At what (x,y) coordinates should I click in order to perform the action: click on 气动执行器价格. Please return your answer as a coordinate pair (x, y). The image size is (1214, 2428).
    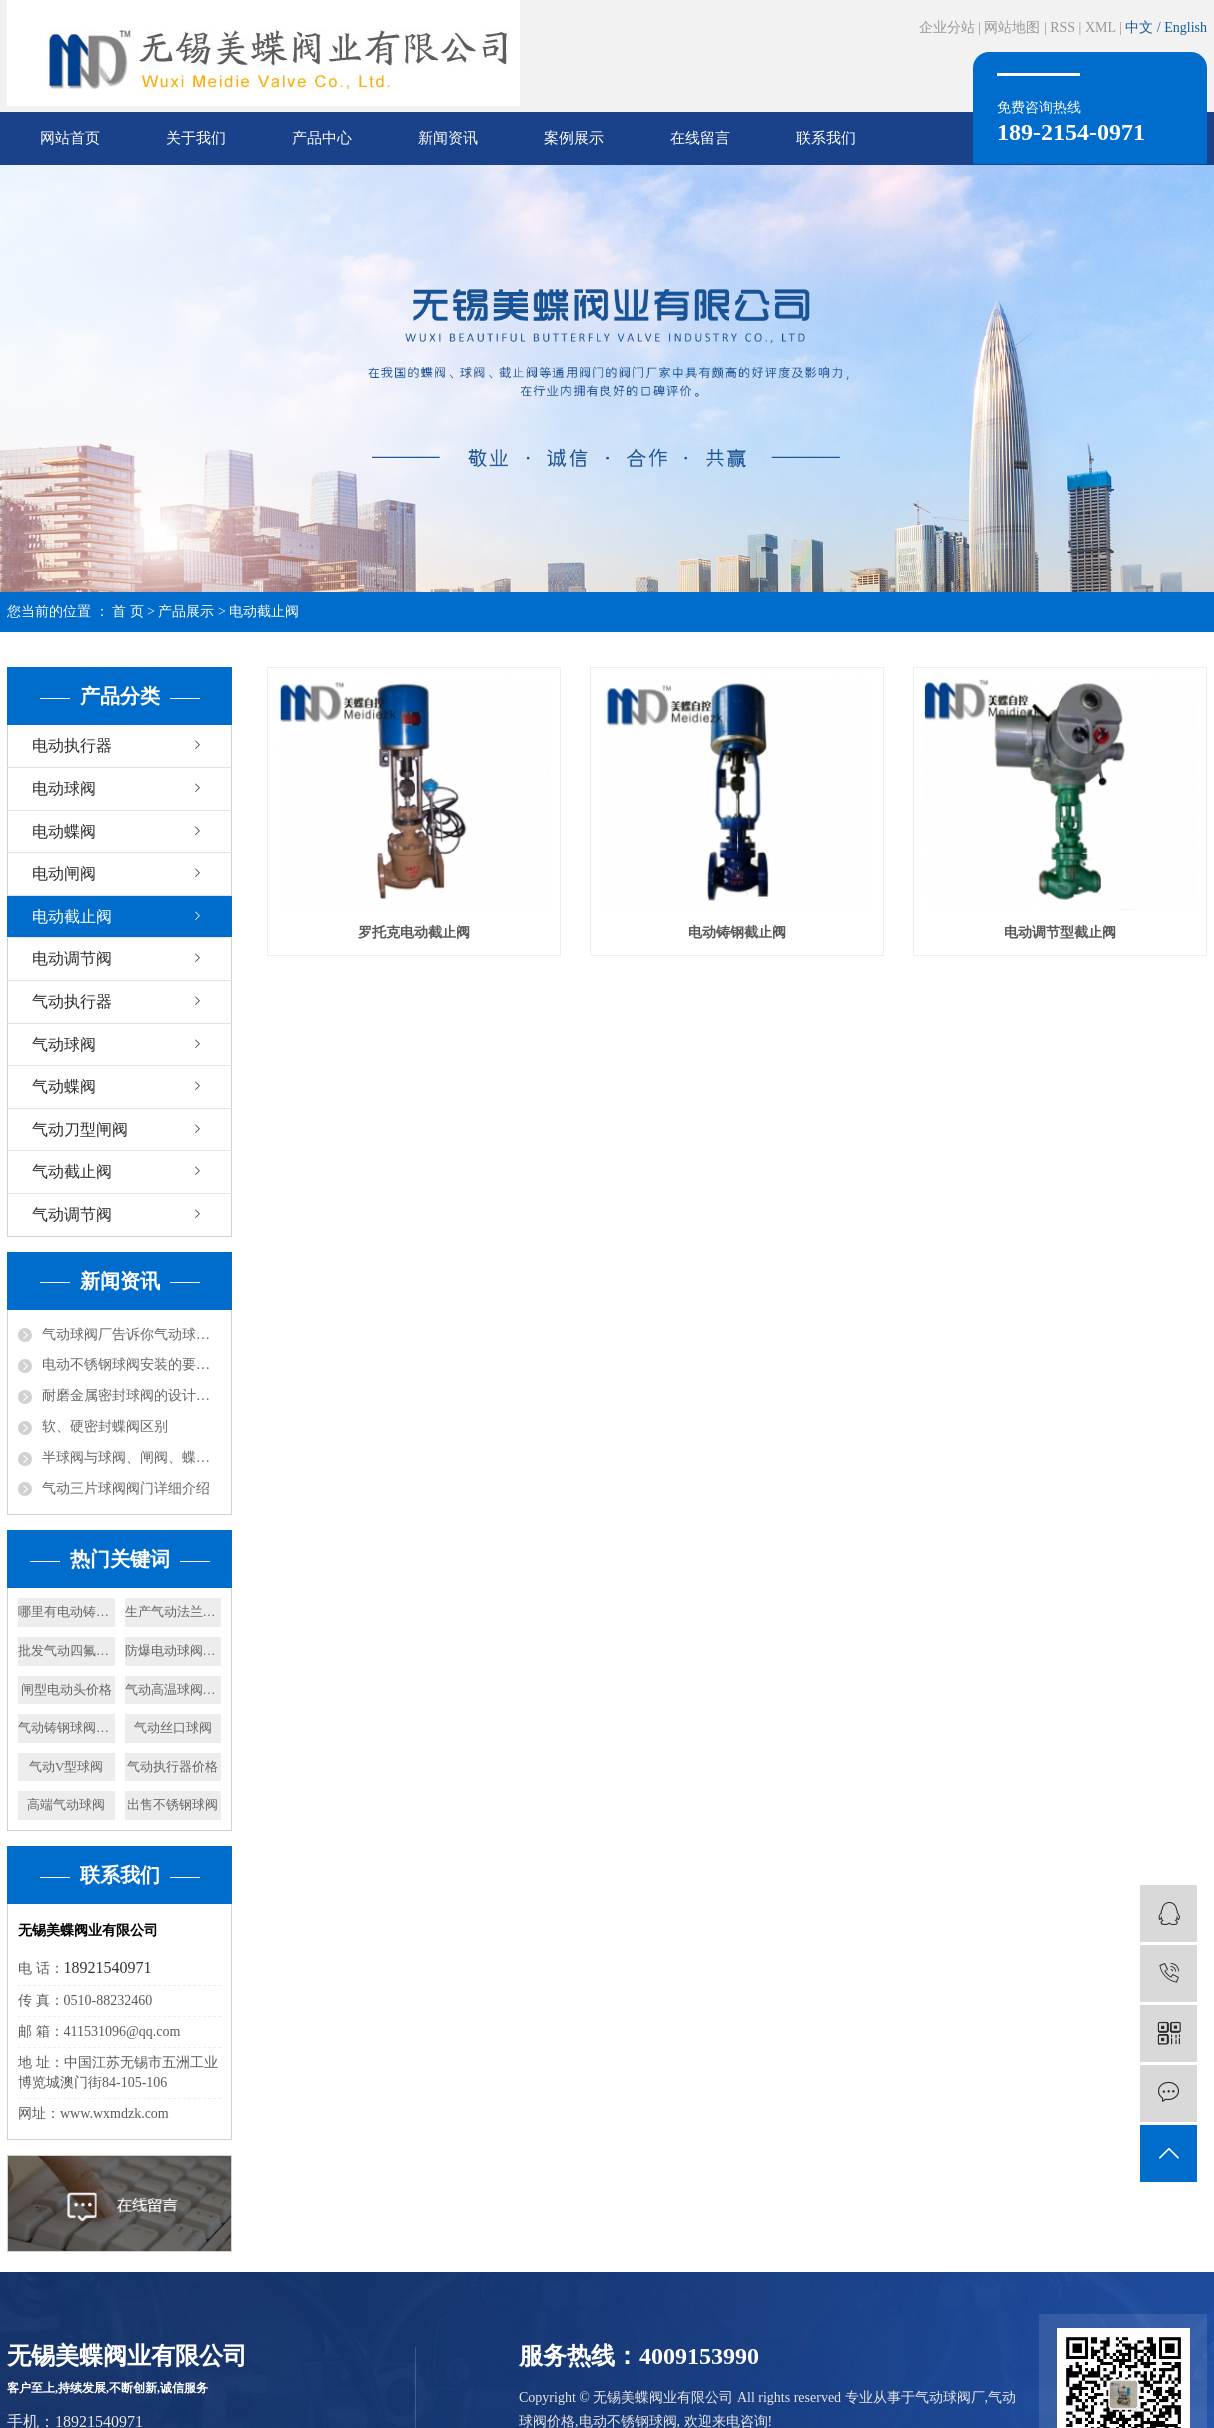
    Looking at the image, I should click on (172, 1766).